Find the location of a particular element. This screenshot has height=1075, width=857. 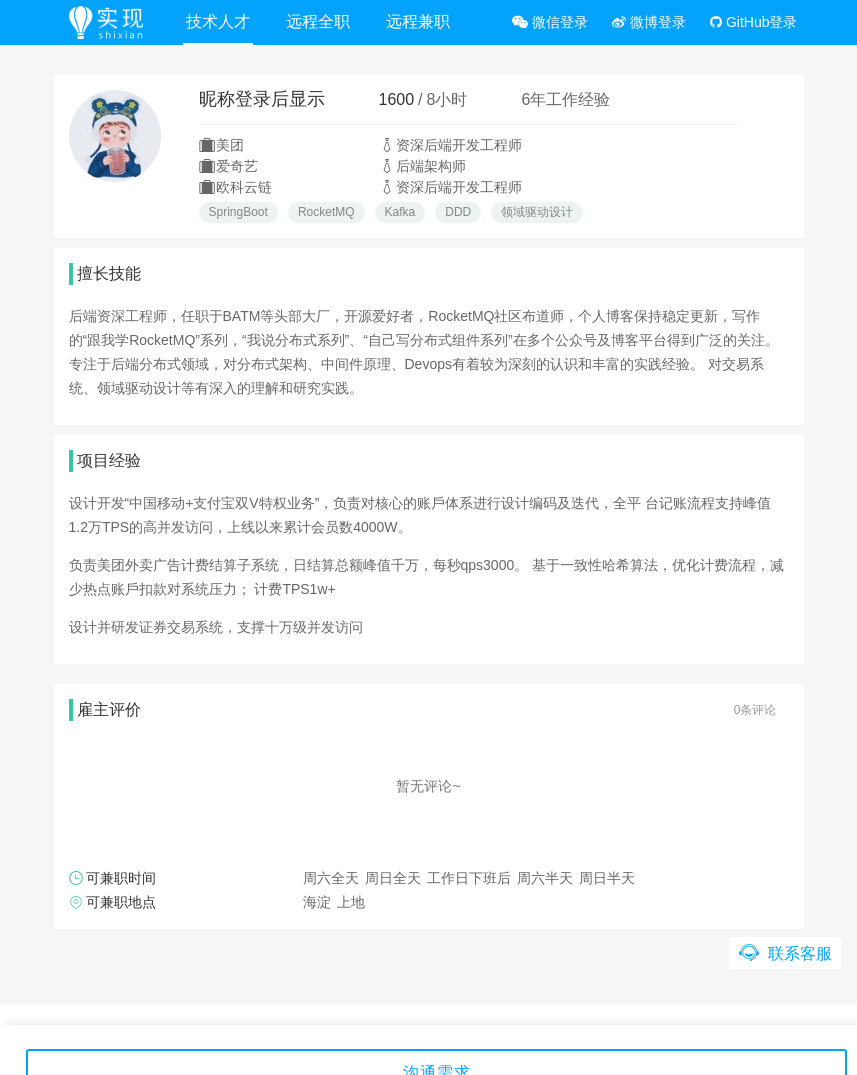

GitHub登录 is located at coordinates (753, 22).